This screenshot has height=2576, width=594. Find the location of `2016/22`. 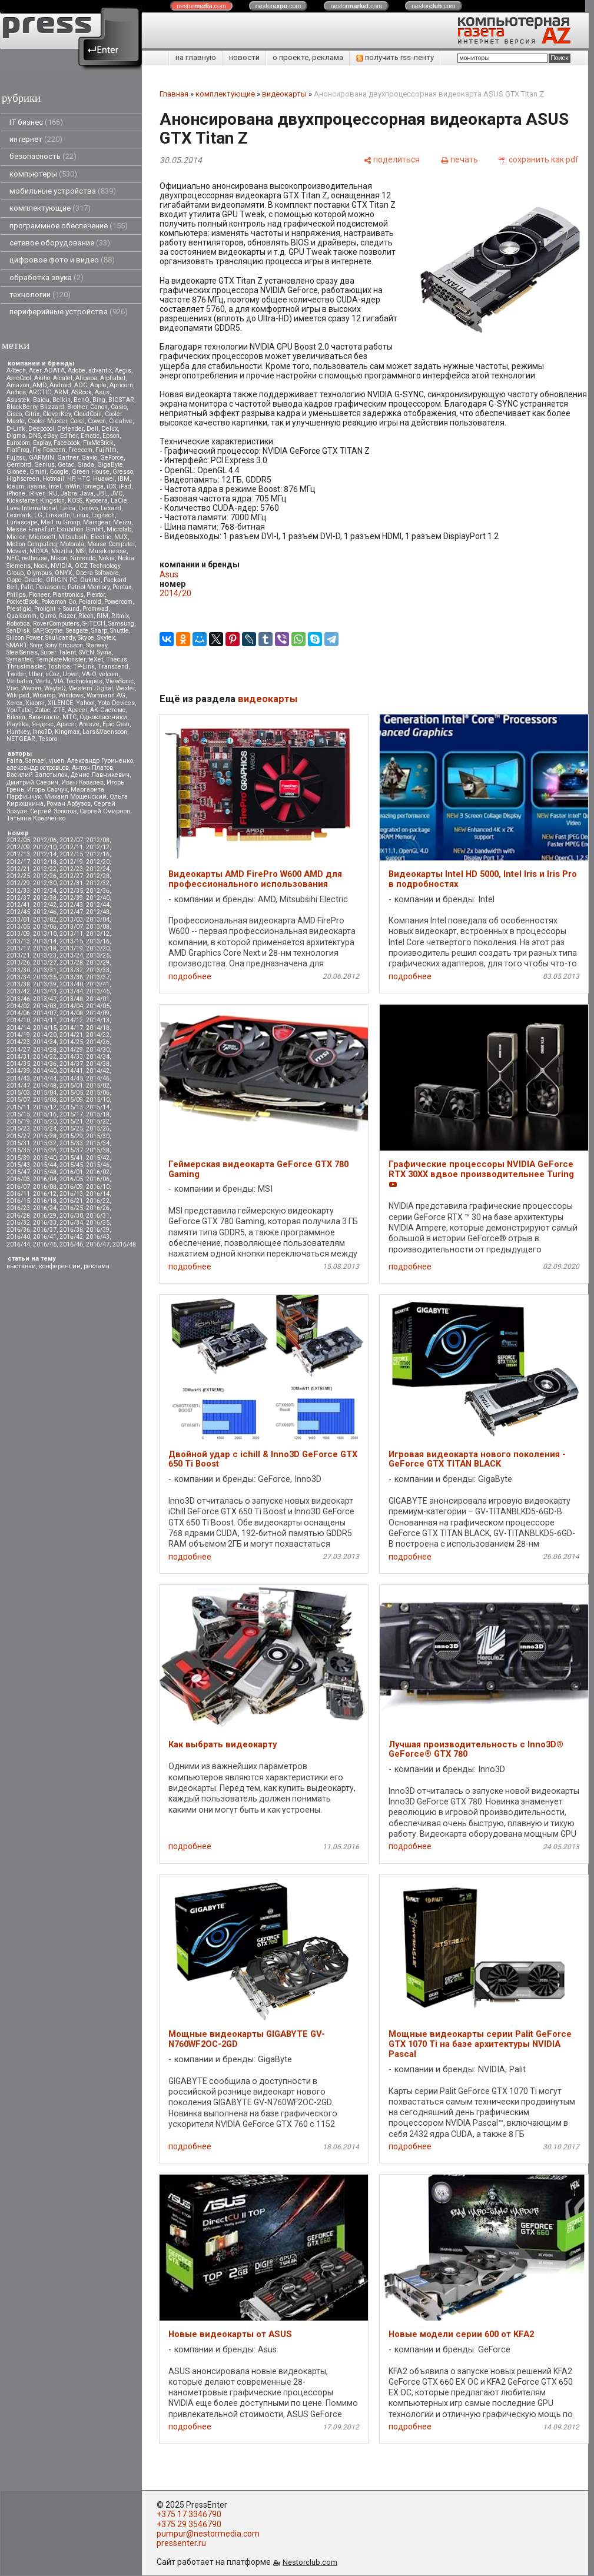

2016/22 is located at coordinates (97, 1201).